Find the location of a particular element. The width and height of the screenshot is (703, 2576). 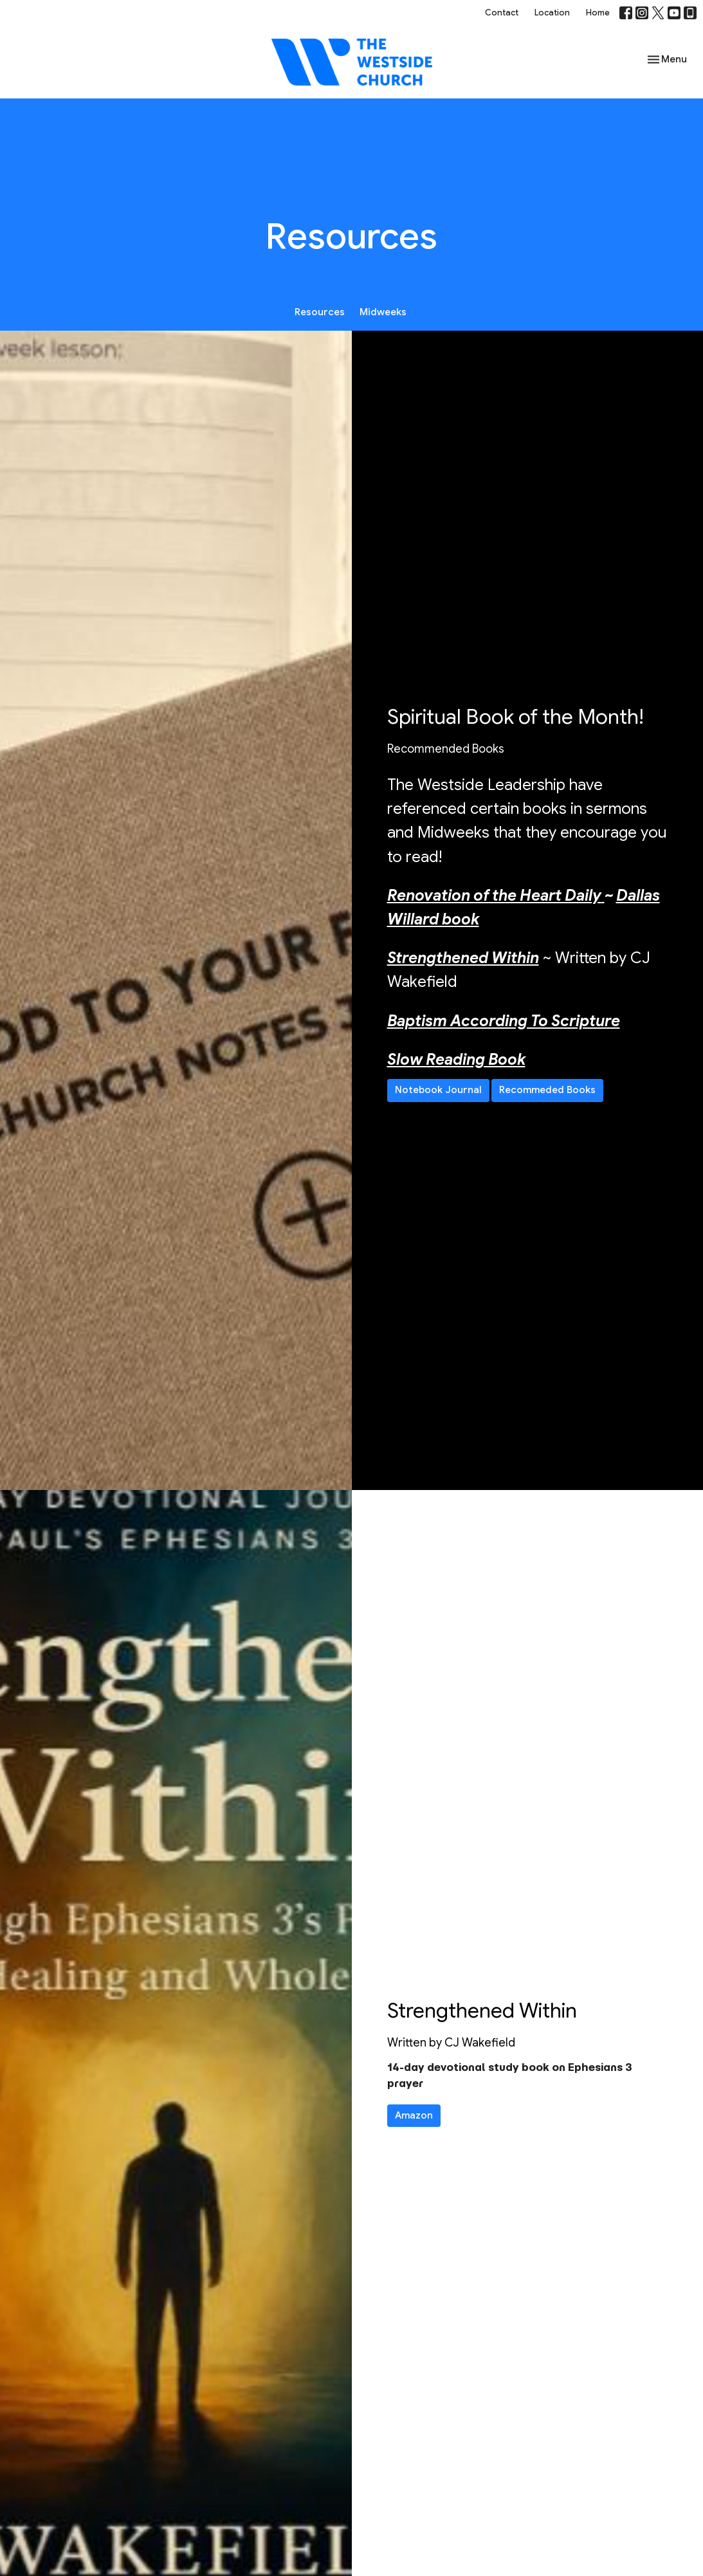

Notebook Journal is located at coordinates (438, 1090).